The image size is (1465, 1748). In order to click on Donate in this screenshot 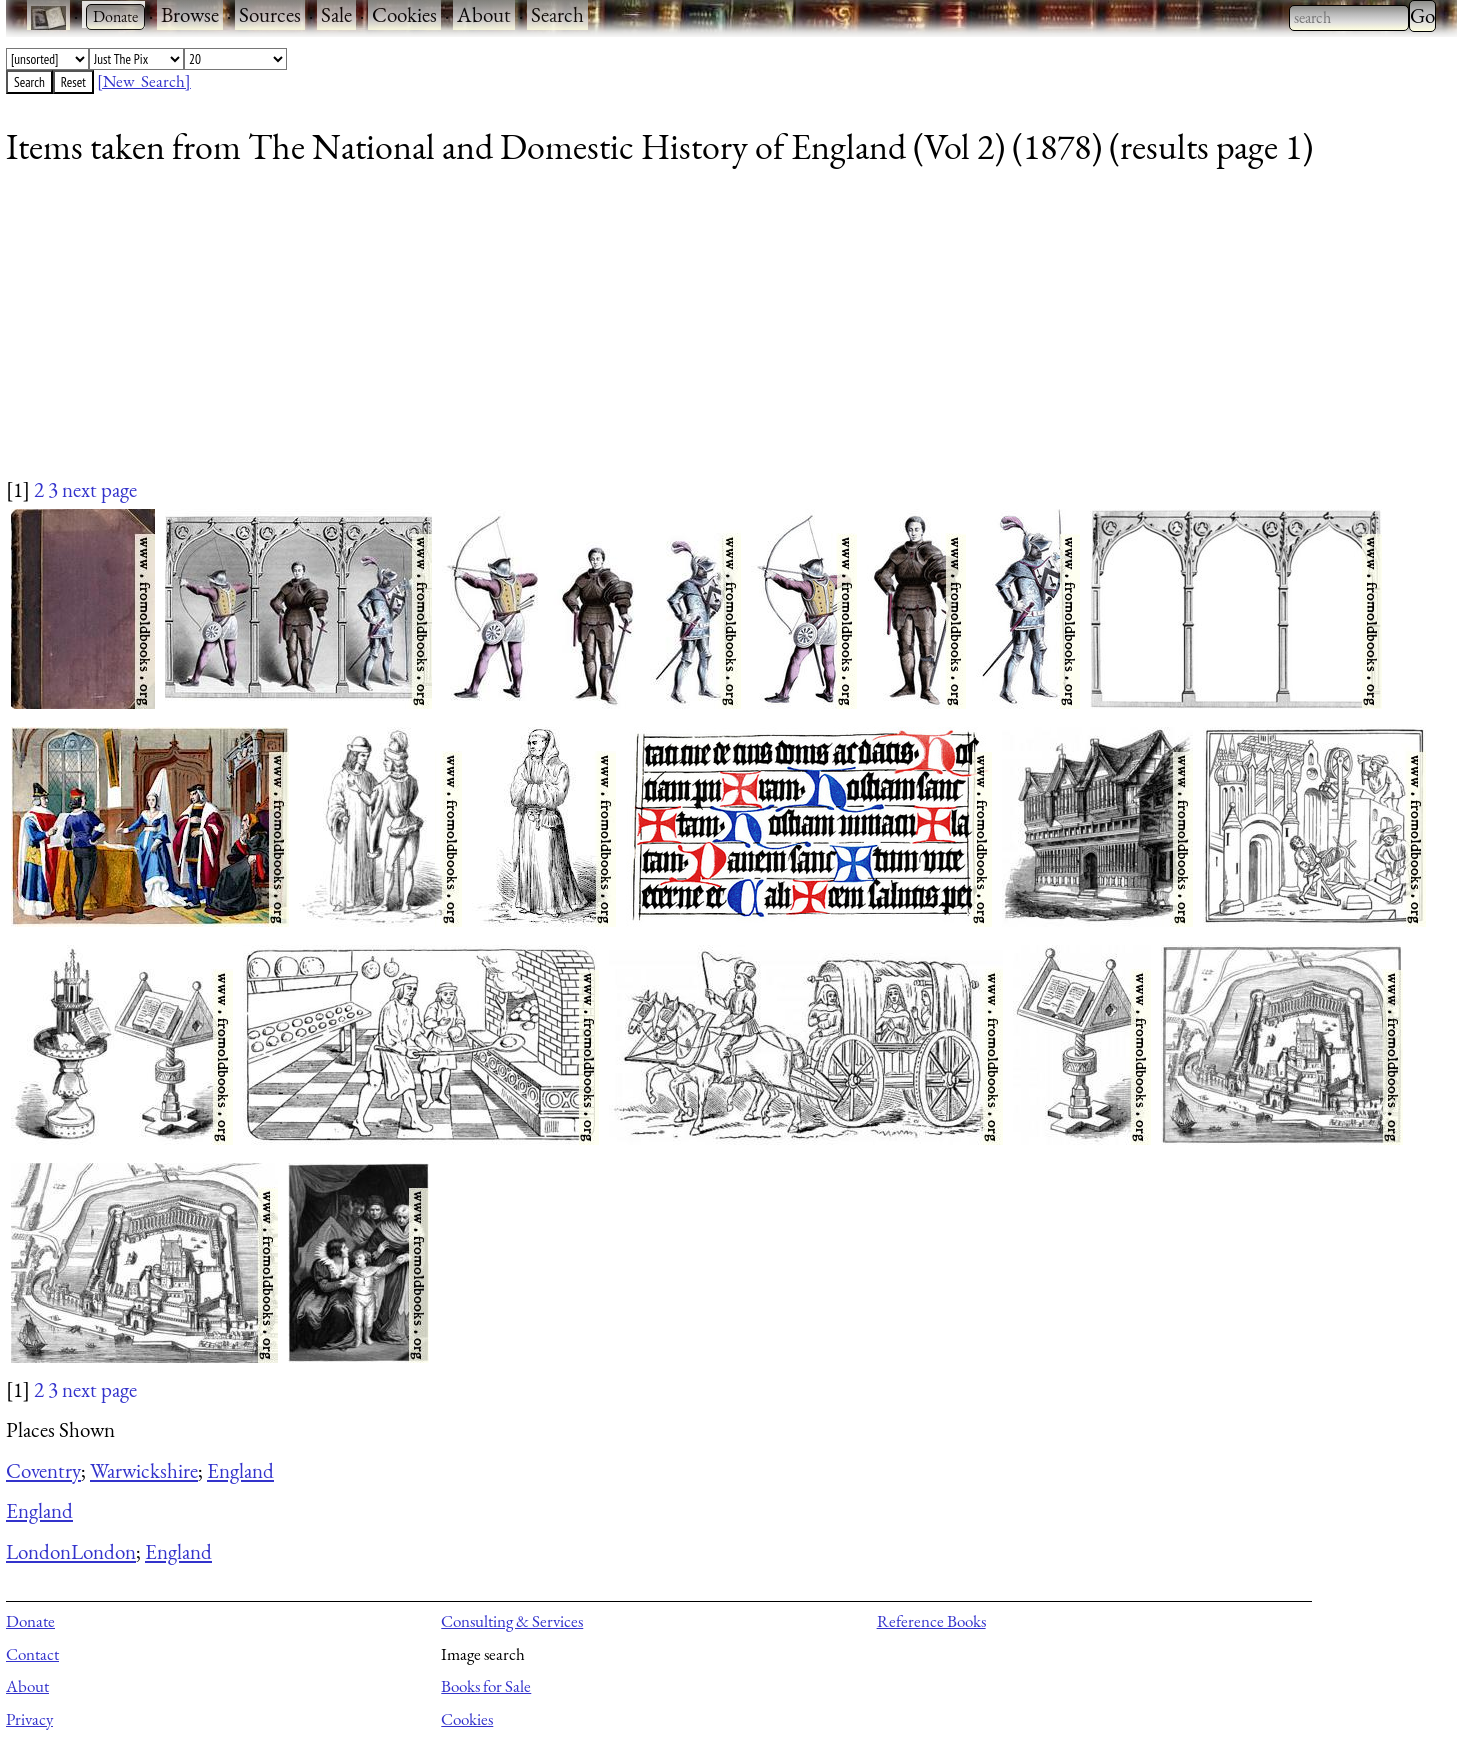, I will do `click(30, 1621)`.